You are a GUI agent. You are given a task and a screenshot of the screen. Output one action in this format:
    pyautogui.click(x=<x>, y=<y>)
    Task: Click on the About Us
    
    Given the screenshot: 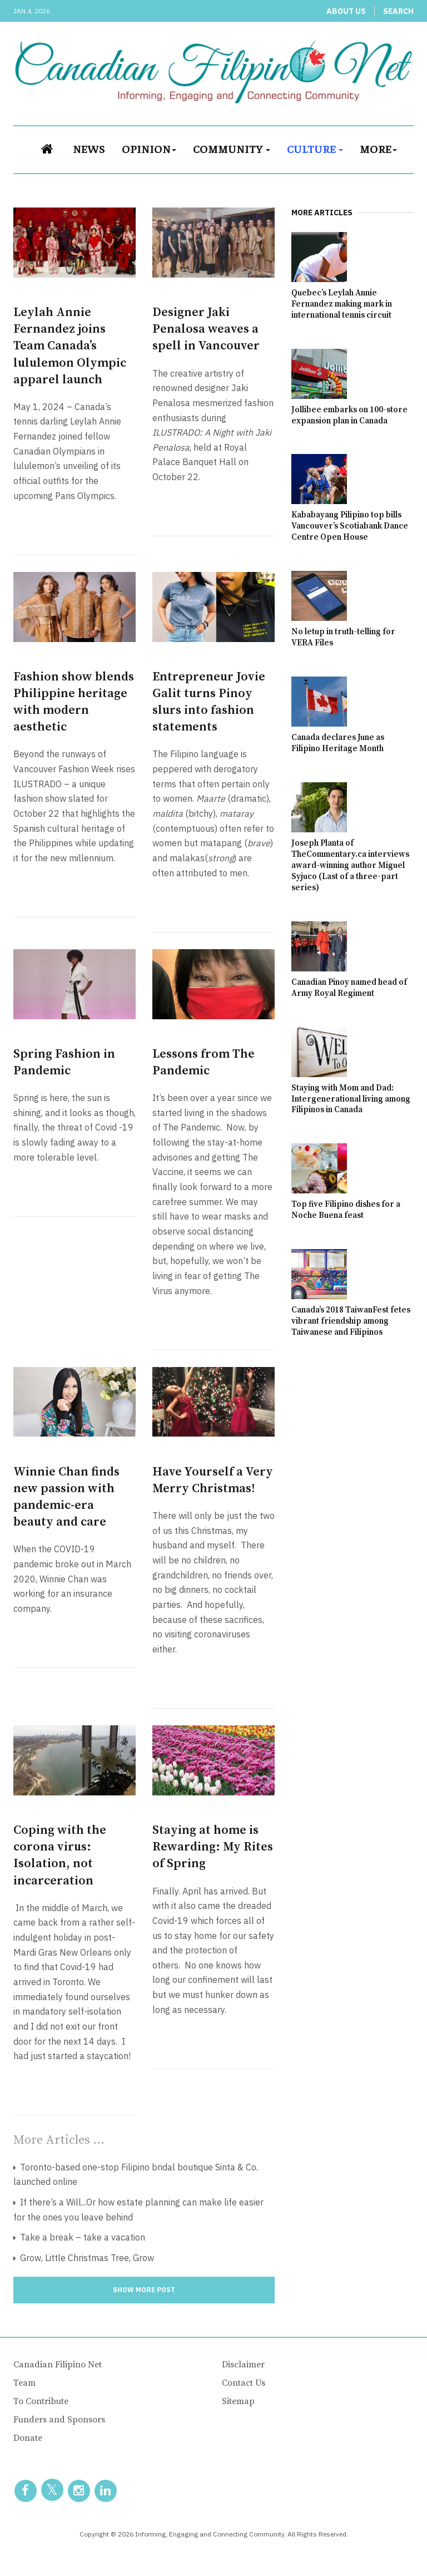 What is the action you would take?
    pyautogui.click(x=346, y=11)
    